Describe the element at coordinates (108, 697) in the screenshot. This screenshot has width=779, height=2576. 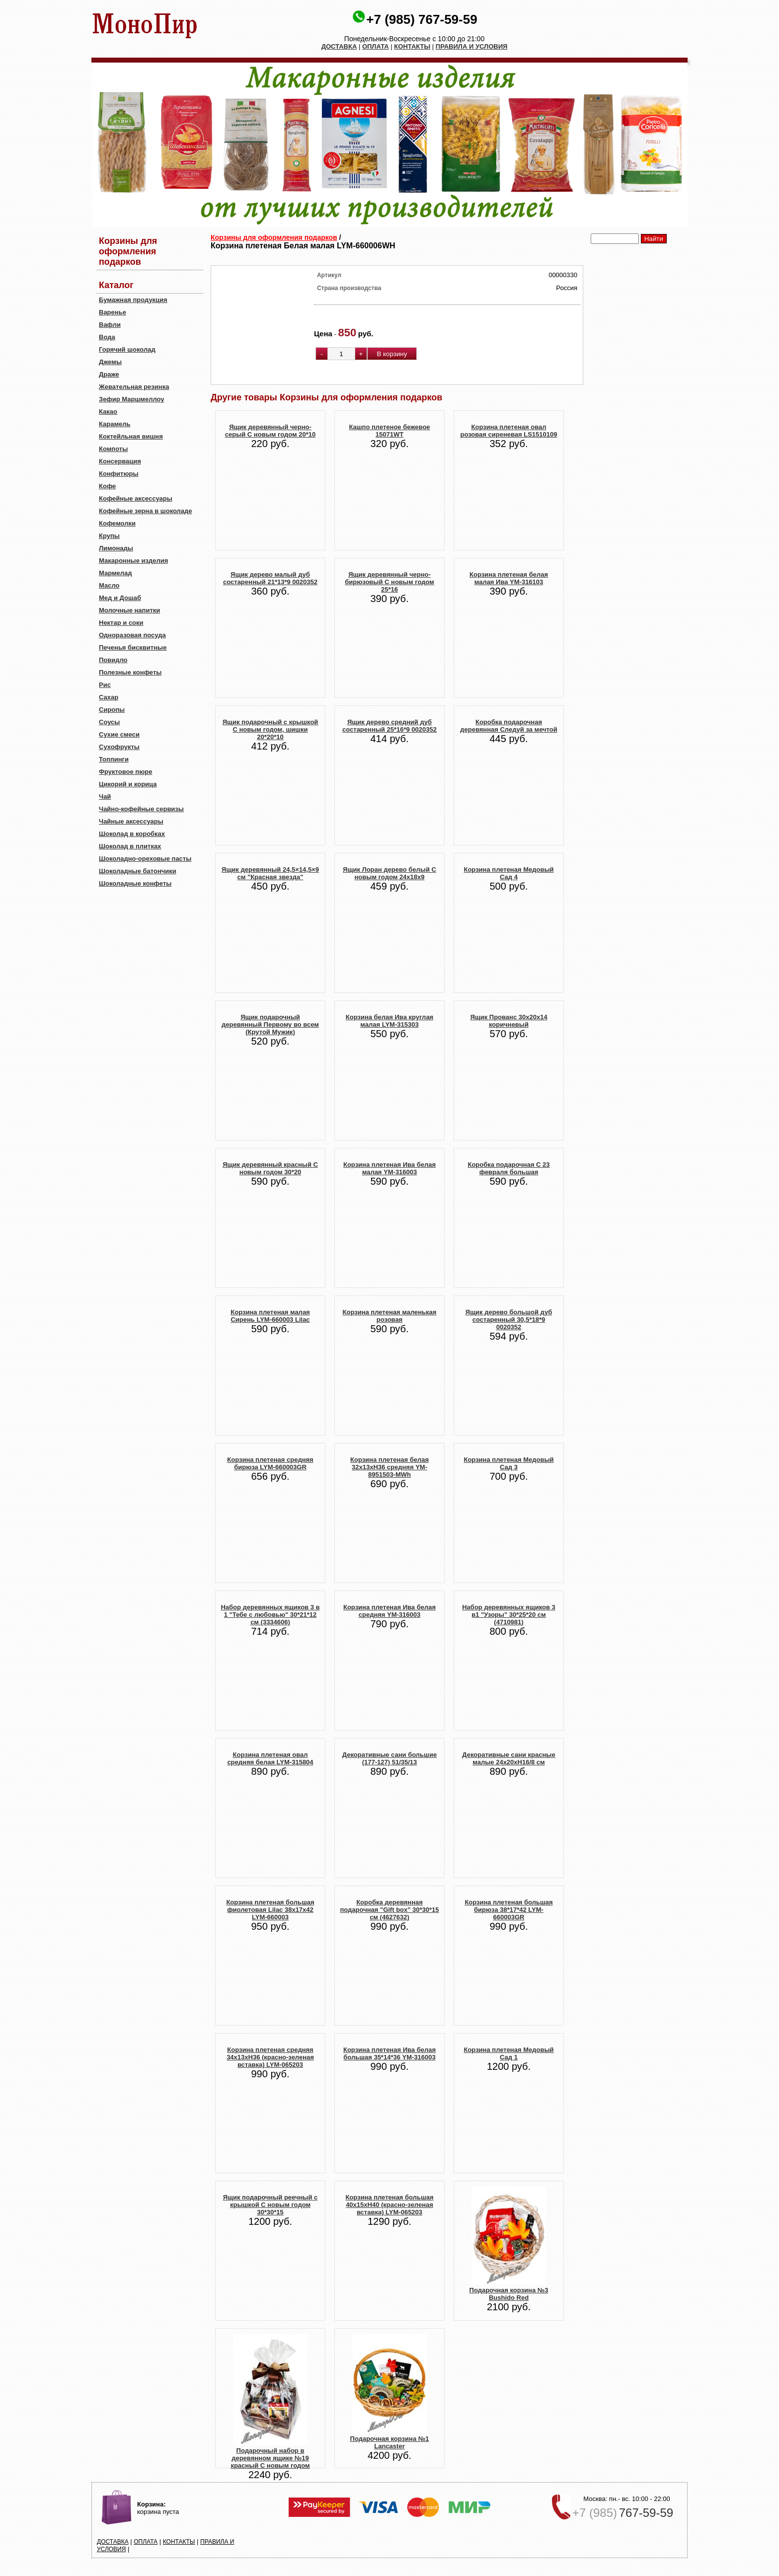
I see `Сахар` at that location.